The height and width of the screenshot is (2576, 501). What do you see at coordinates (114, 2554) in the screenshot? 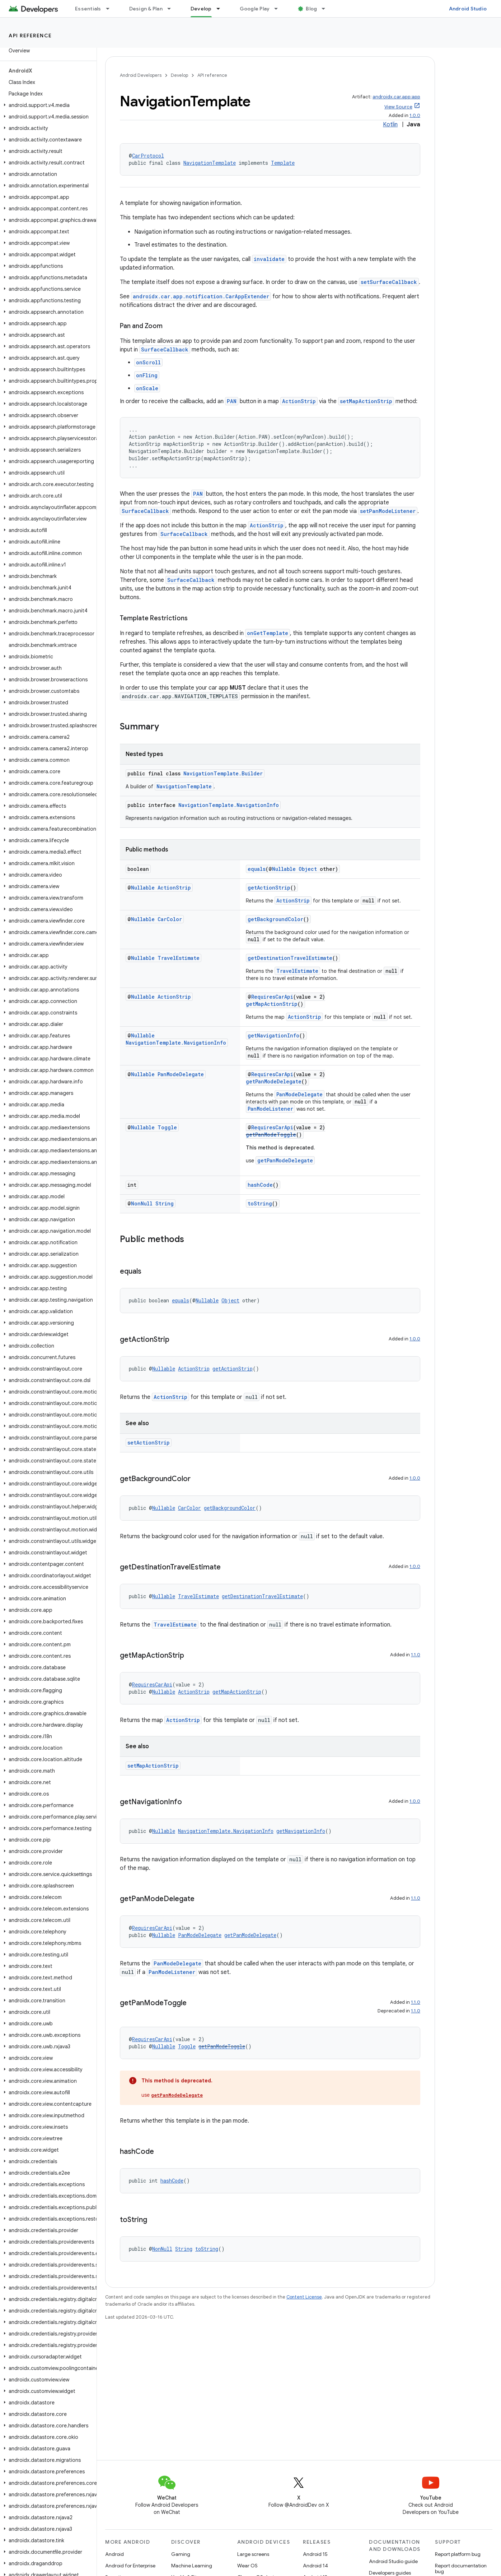
I see `Android` at bounding box center [114, 2554].